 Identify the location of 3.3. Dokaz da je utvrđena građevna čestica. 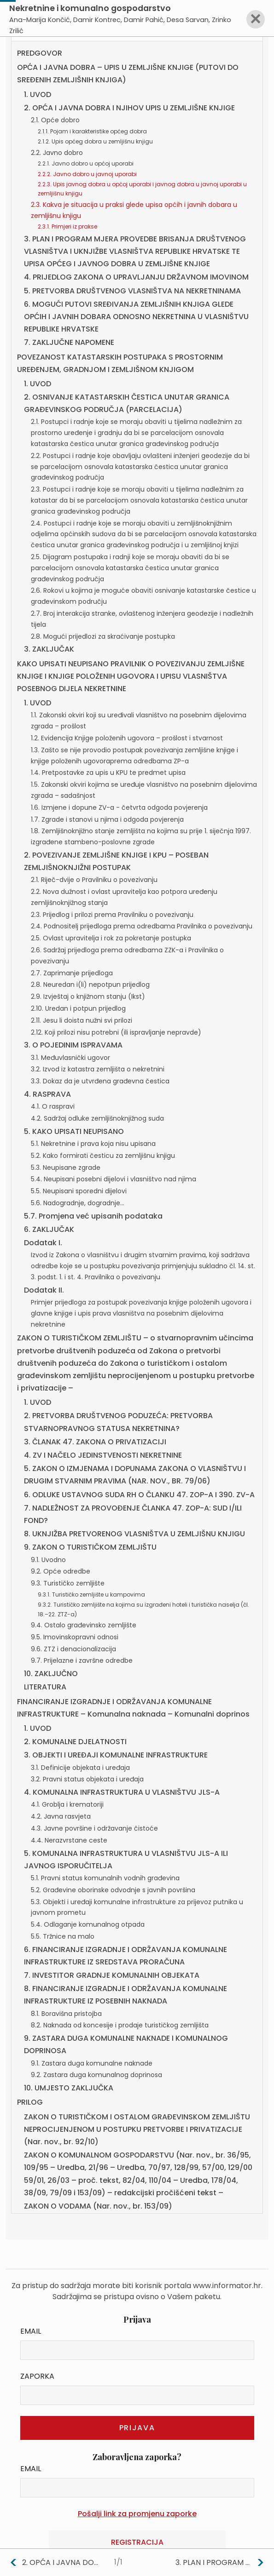
(100, 1081).